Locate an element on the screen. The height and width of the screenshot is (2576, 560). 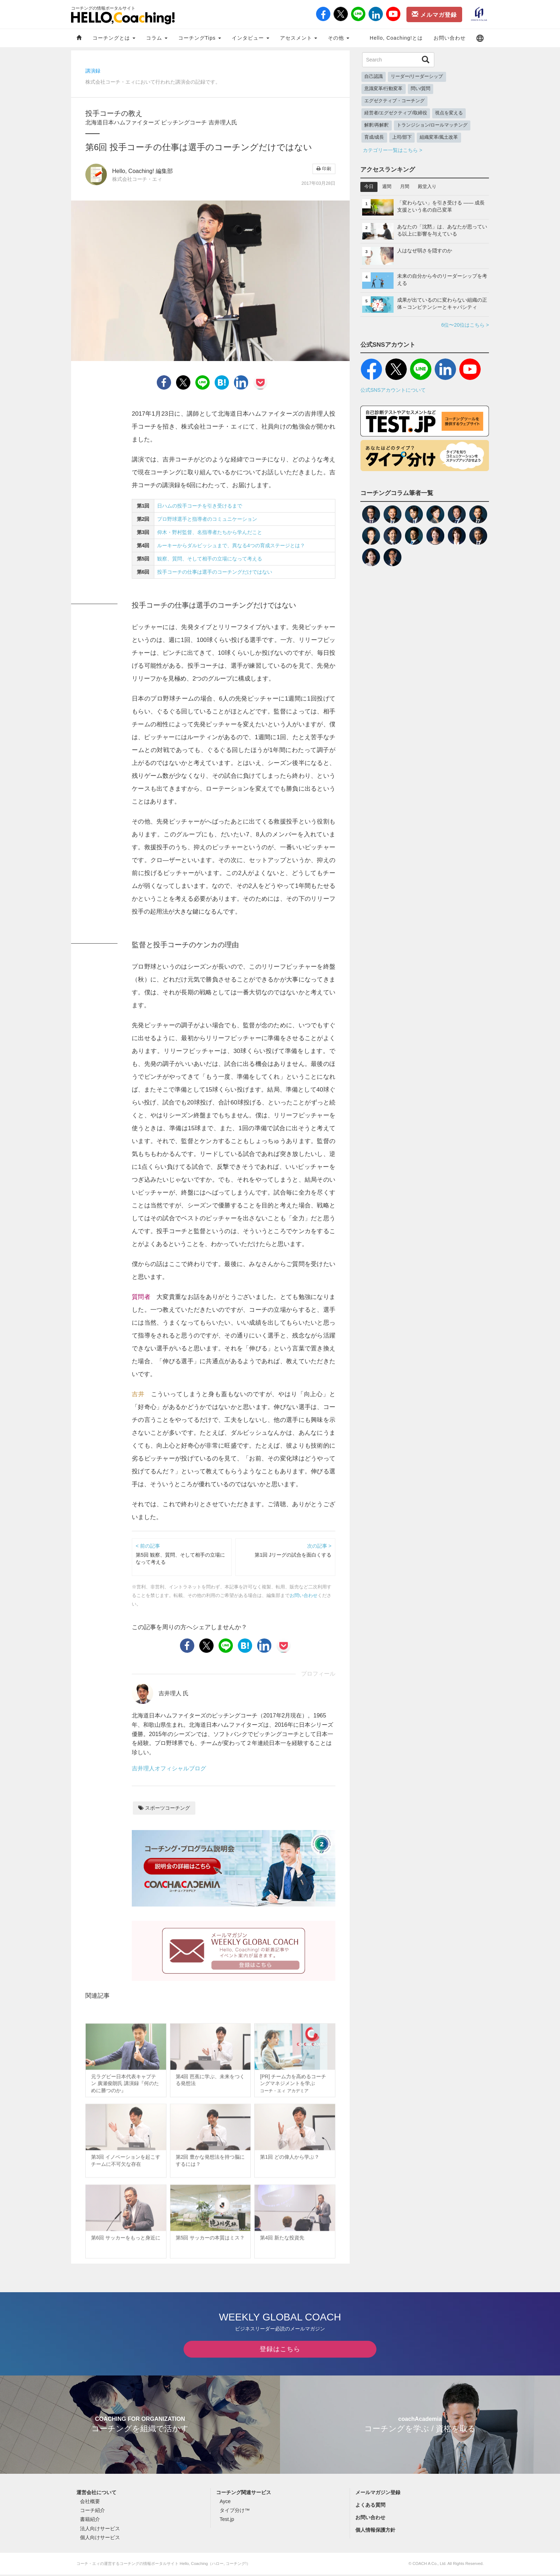
6位〜20位はこちら > is located at coordinates (465, 325).